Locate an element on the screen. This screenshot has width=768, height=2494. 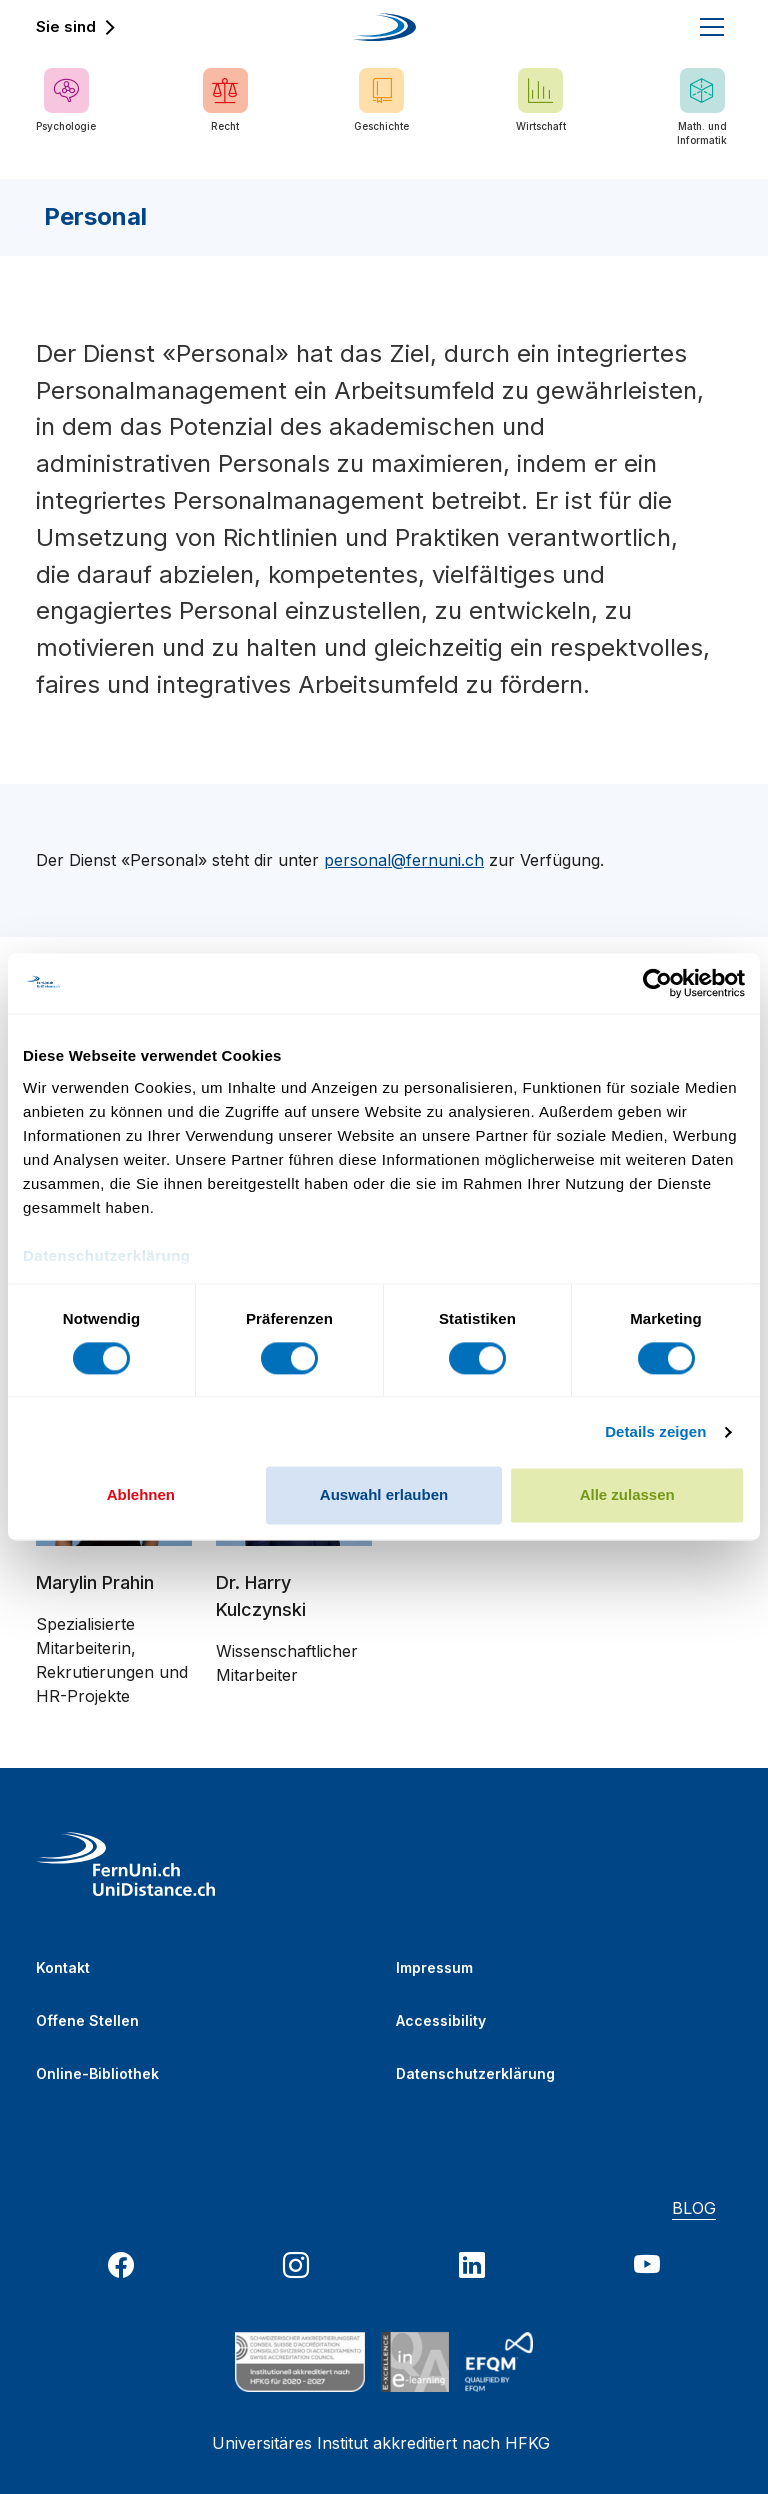
Offene Stellen is located at coordinates (87, 2020).